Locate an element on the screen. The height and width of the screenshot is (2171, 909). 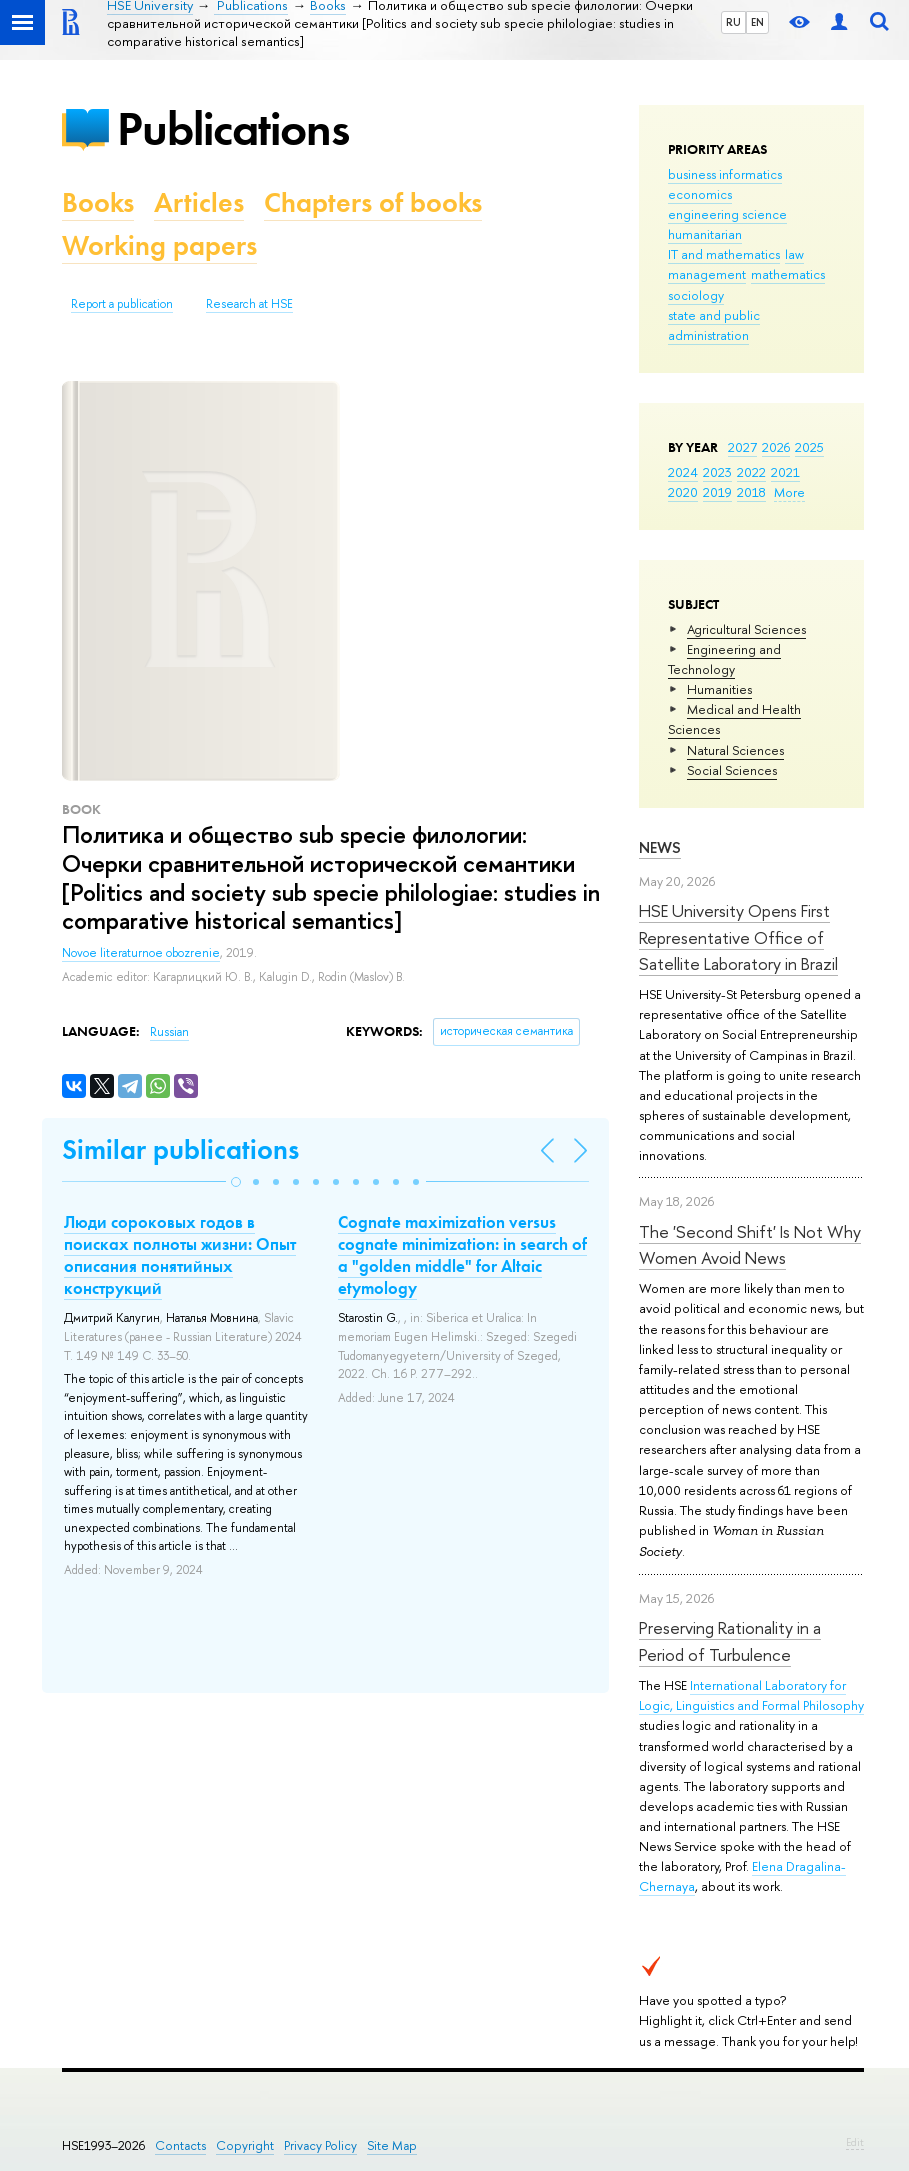
News is located at coordinates (660, 847).